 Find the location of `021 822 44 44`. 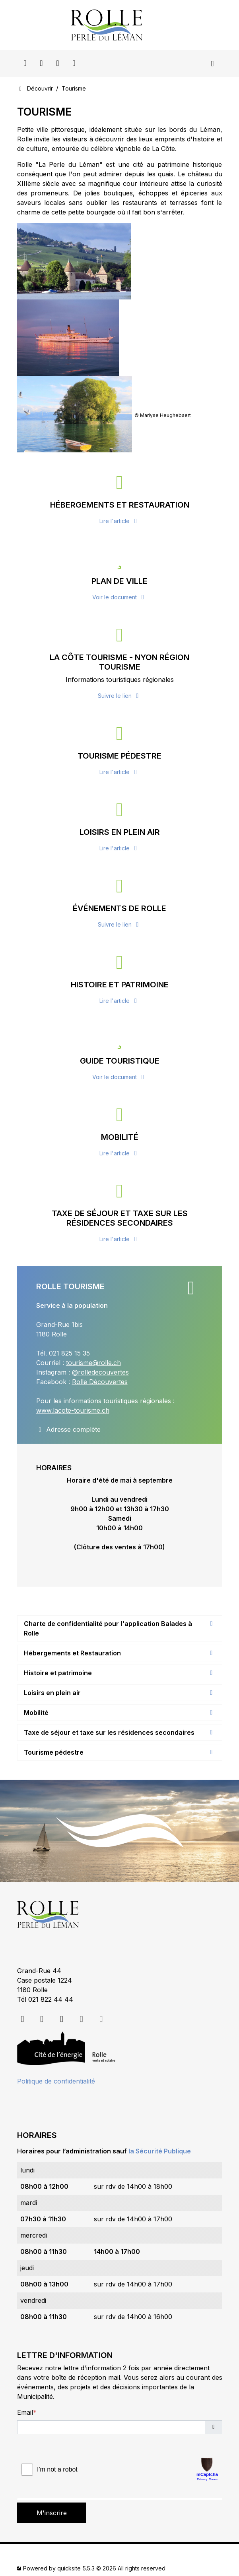

021 822 44 44 is located at coordinates (50, 1999).